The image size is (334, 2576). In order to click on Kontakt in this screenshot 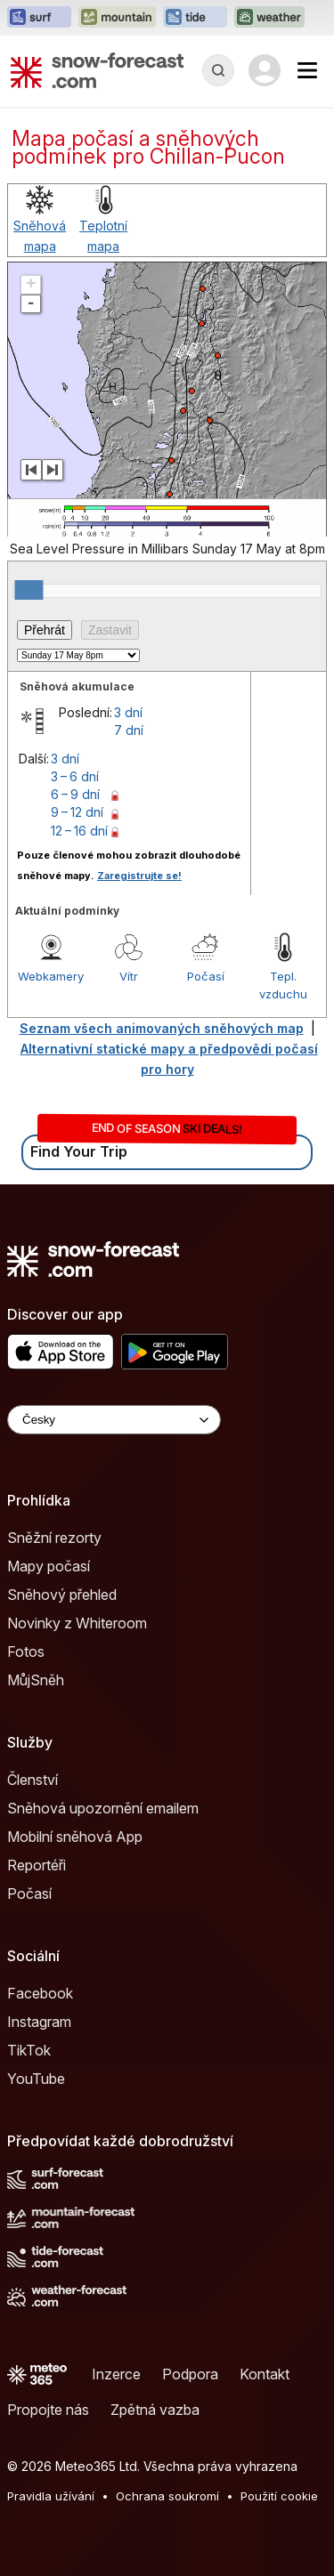, I will do `click(264, 2374)`.